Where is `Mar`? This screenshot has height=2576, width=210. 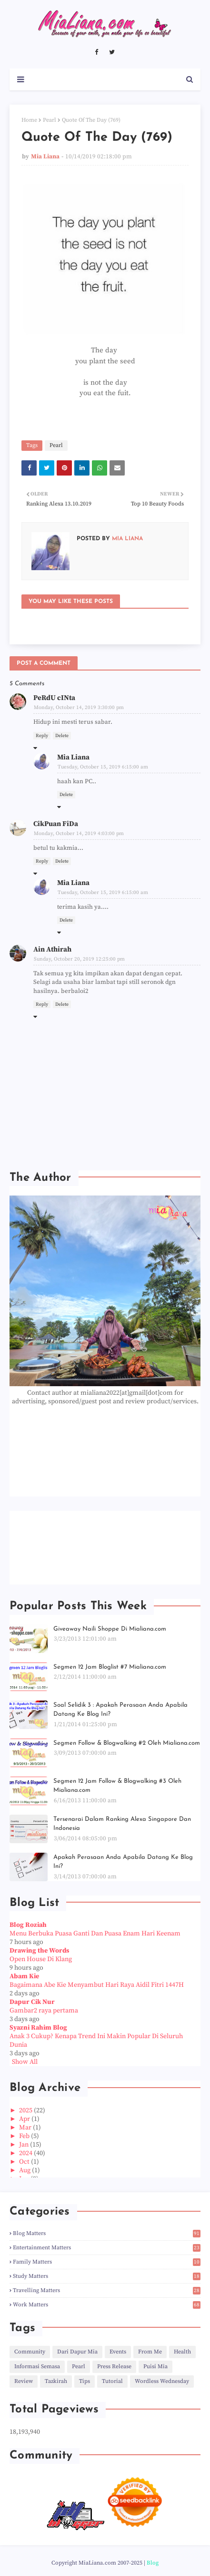
Mar is located at coordinates (26, 2127).